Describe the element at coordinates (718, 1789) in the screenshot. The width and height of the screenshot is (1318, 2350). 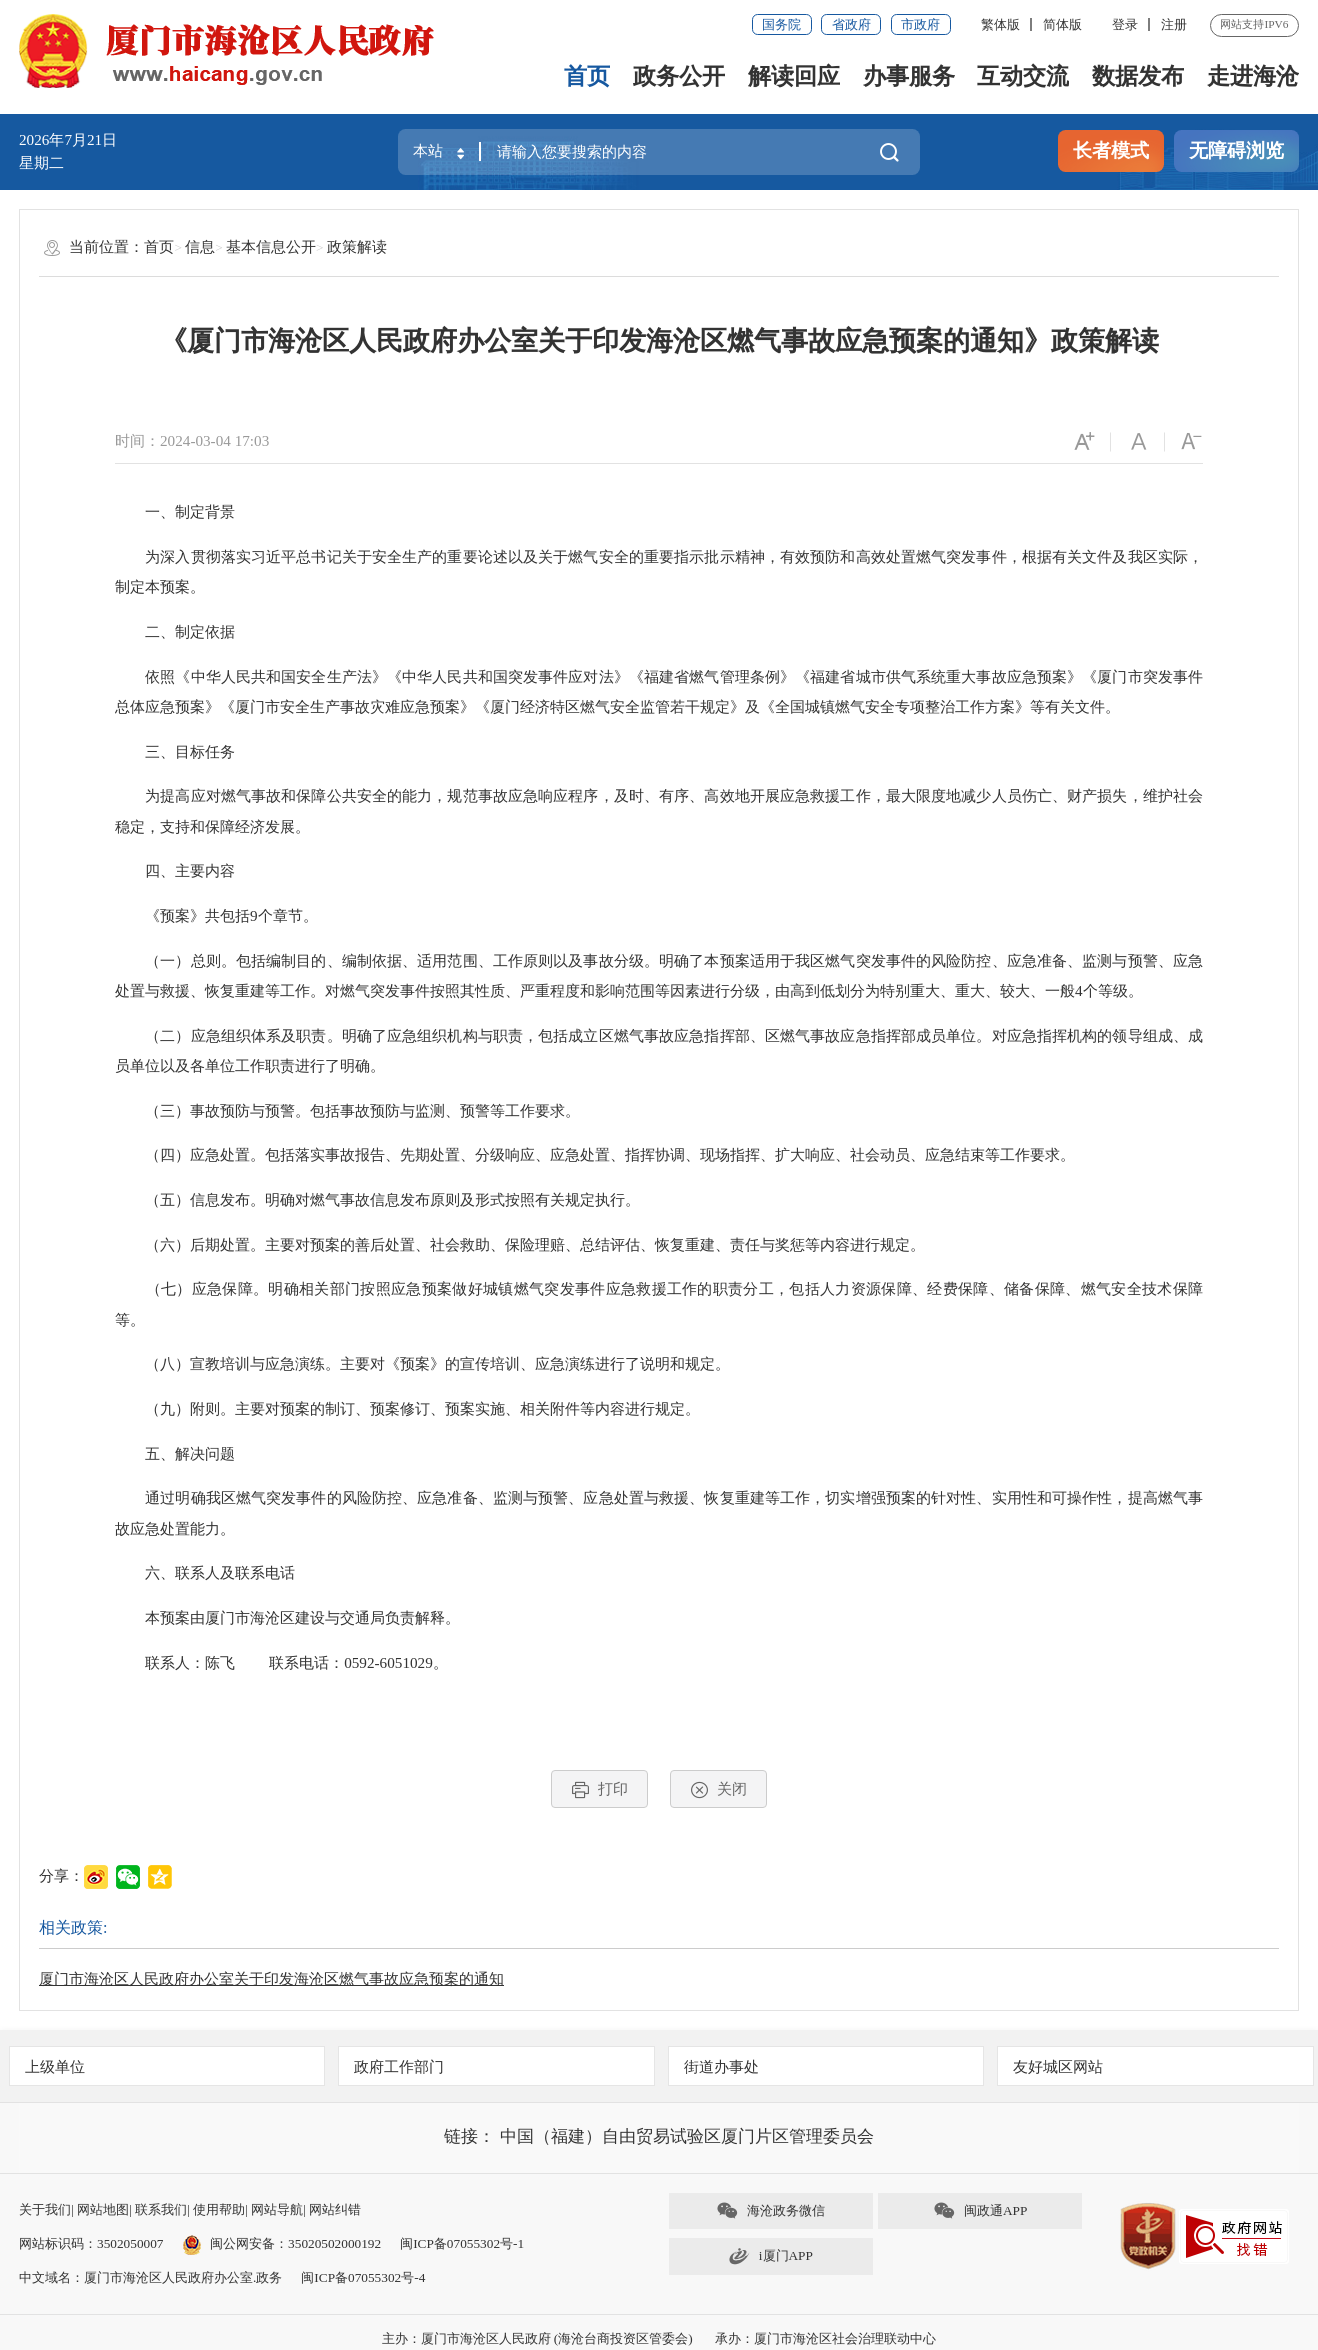
I see `关闭` at that location.